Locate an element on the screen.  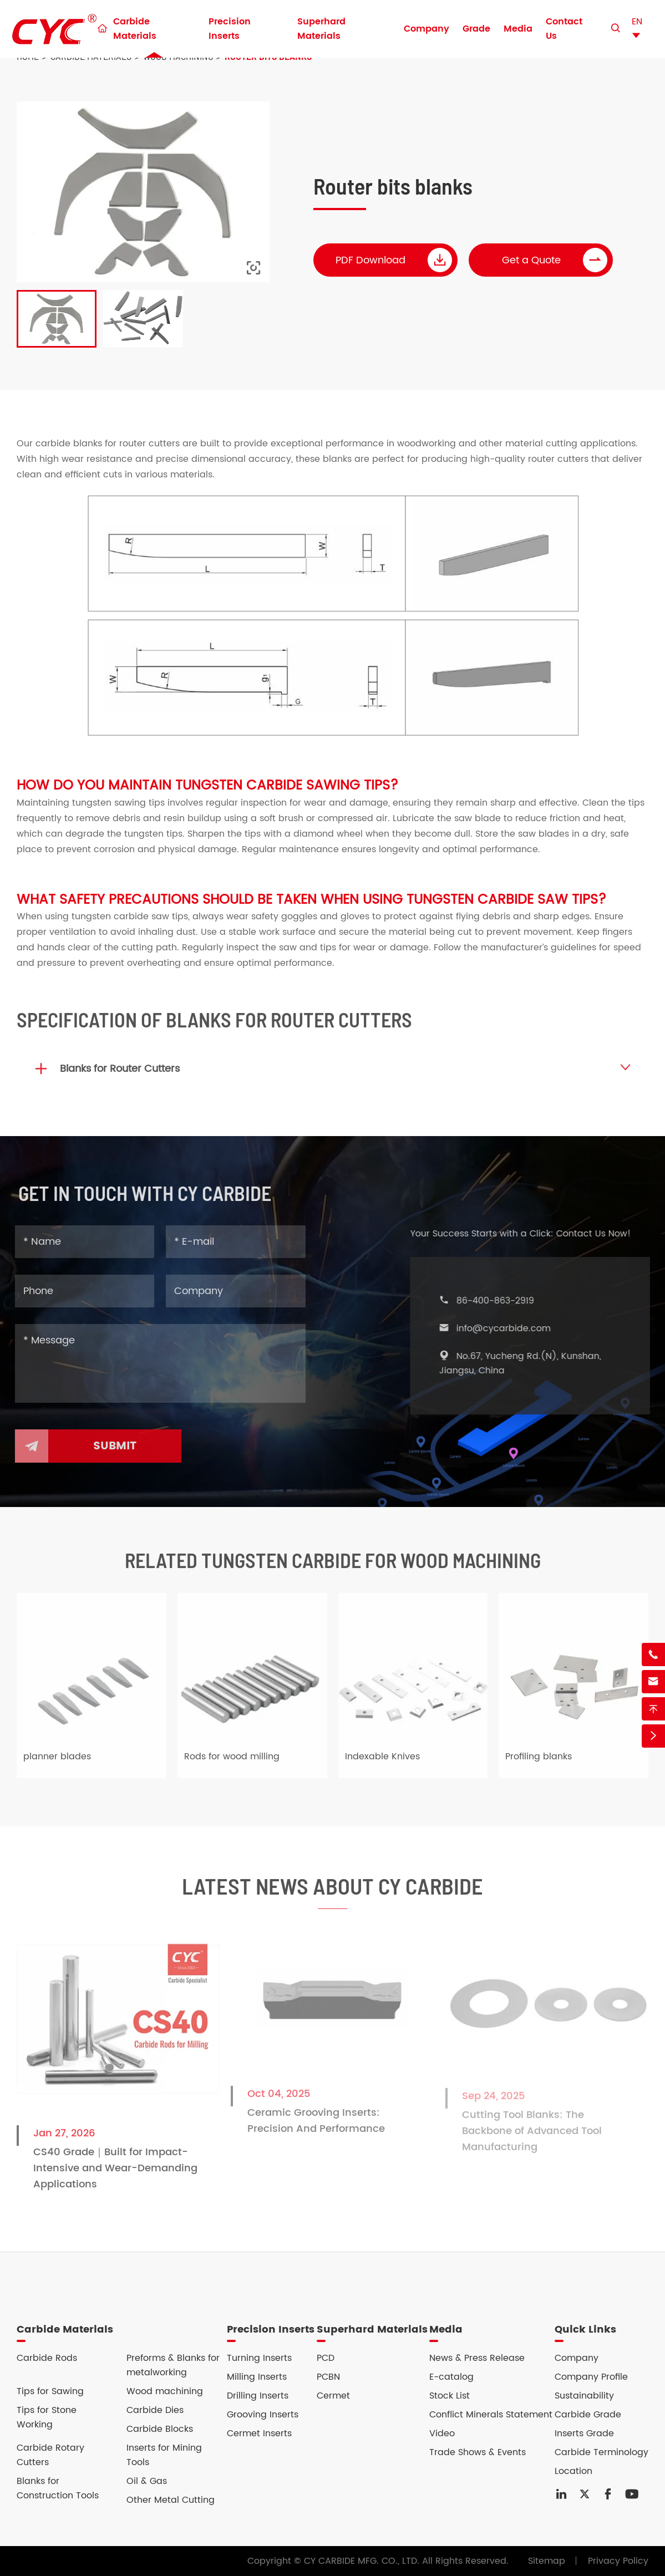
Carbide Grade is located at coordinates (588, 2414).